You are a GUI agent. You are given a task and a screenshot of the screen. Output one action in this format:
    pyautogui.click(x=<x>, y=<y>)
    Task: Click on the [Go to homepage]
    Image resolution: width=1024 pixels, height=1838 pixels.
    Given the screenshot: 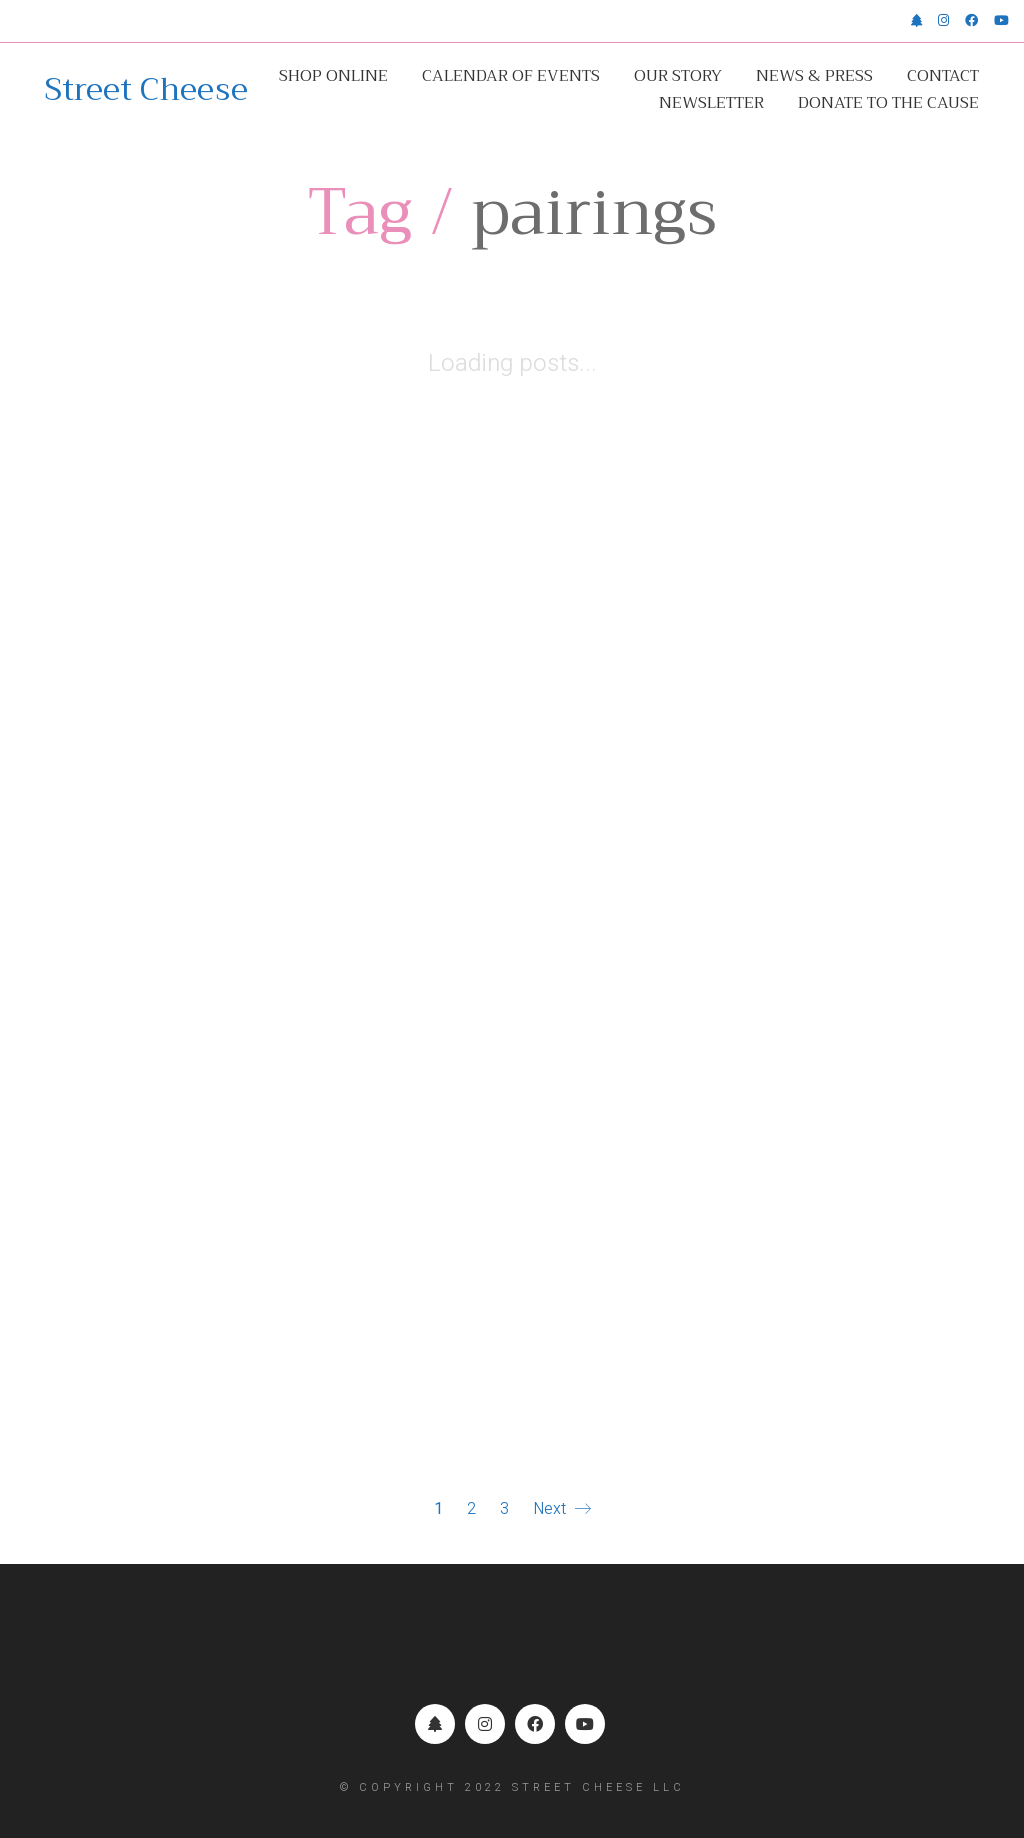 What is the action you would take?
    pyautogui.click(x=146, y=90)
    